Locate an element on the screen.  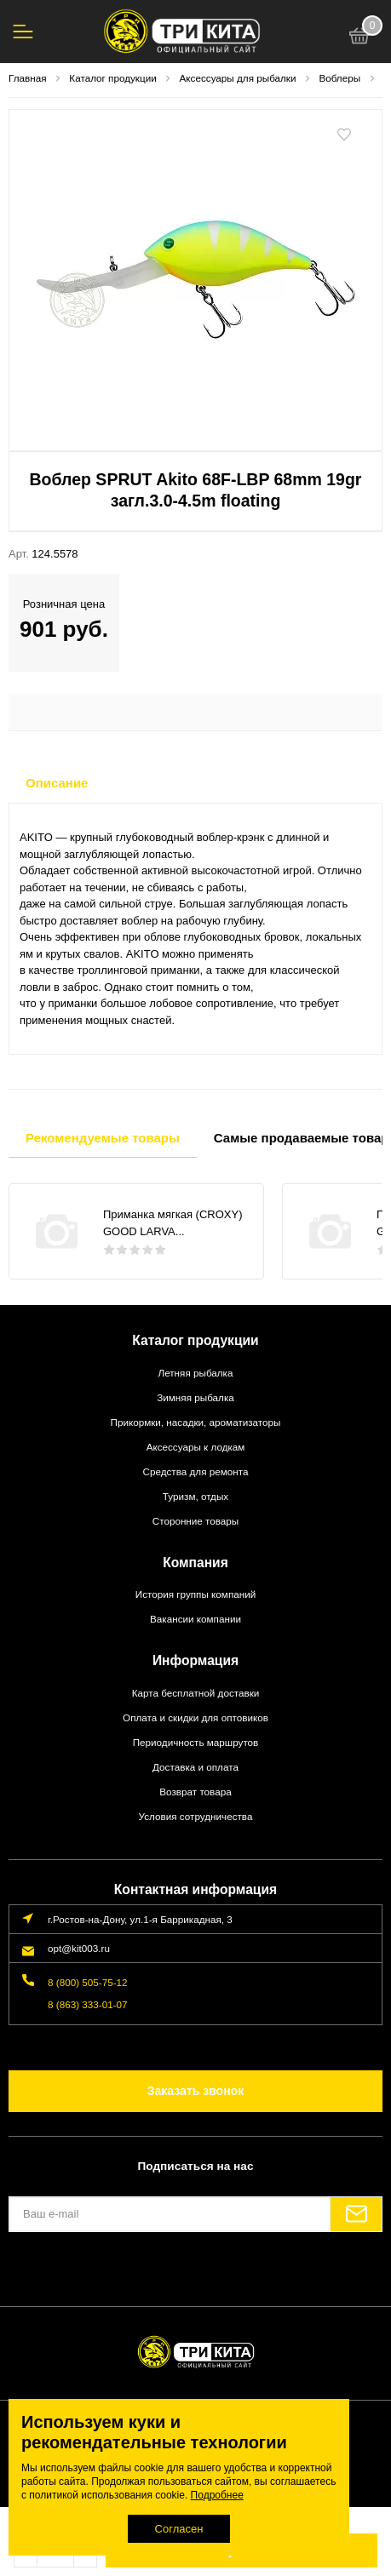
Контактная информация is located at coordinates (195, 1889).